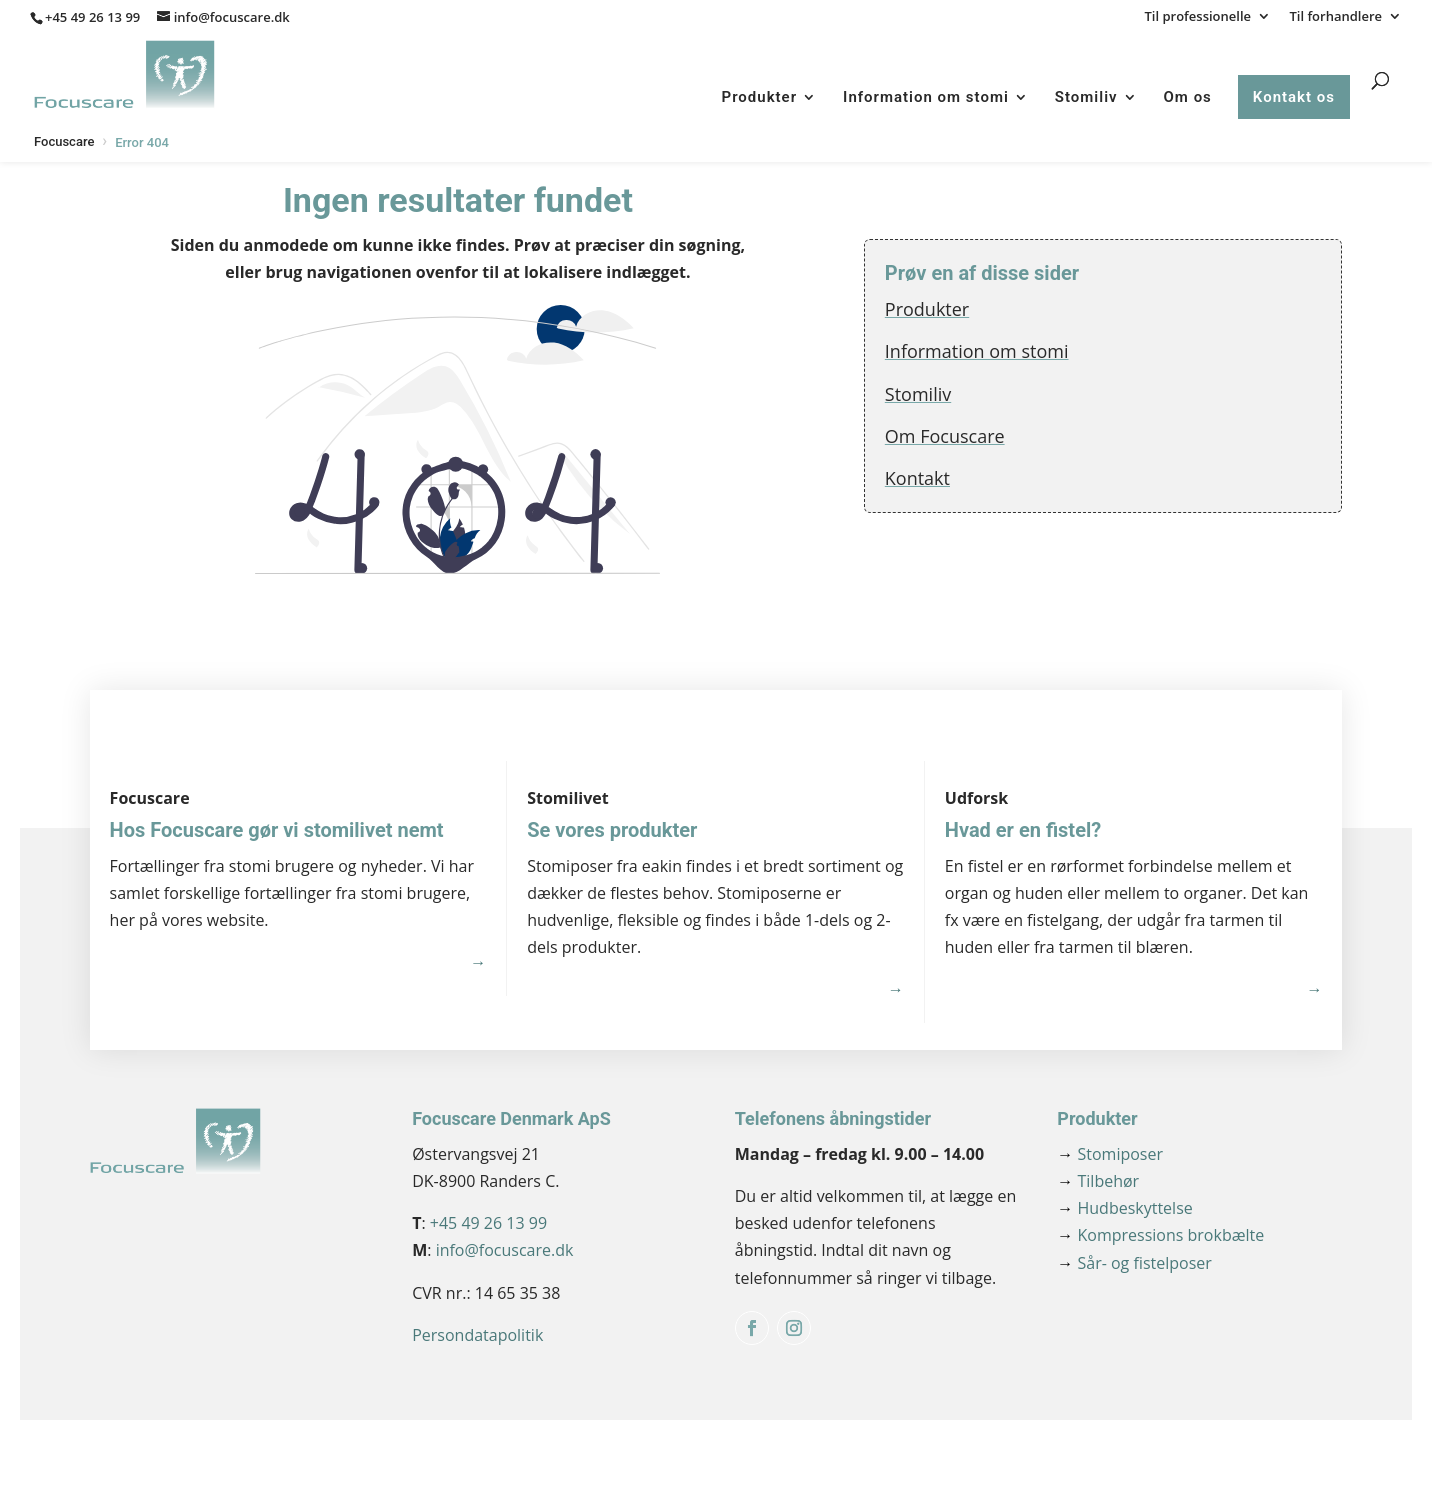 Image resolution: width=1432 pixels, height=1487 pixels. I want to click on Til forhandlere, so click(1335, 17).